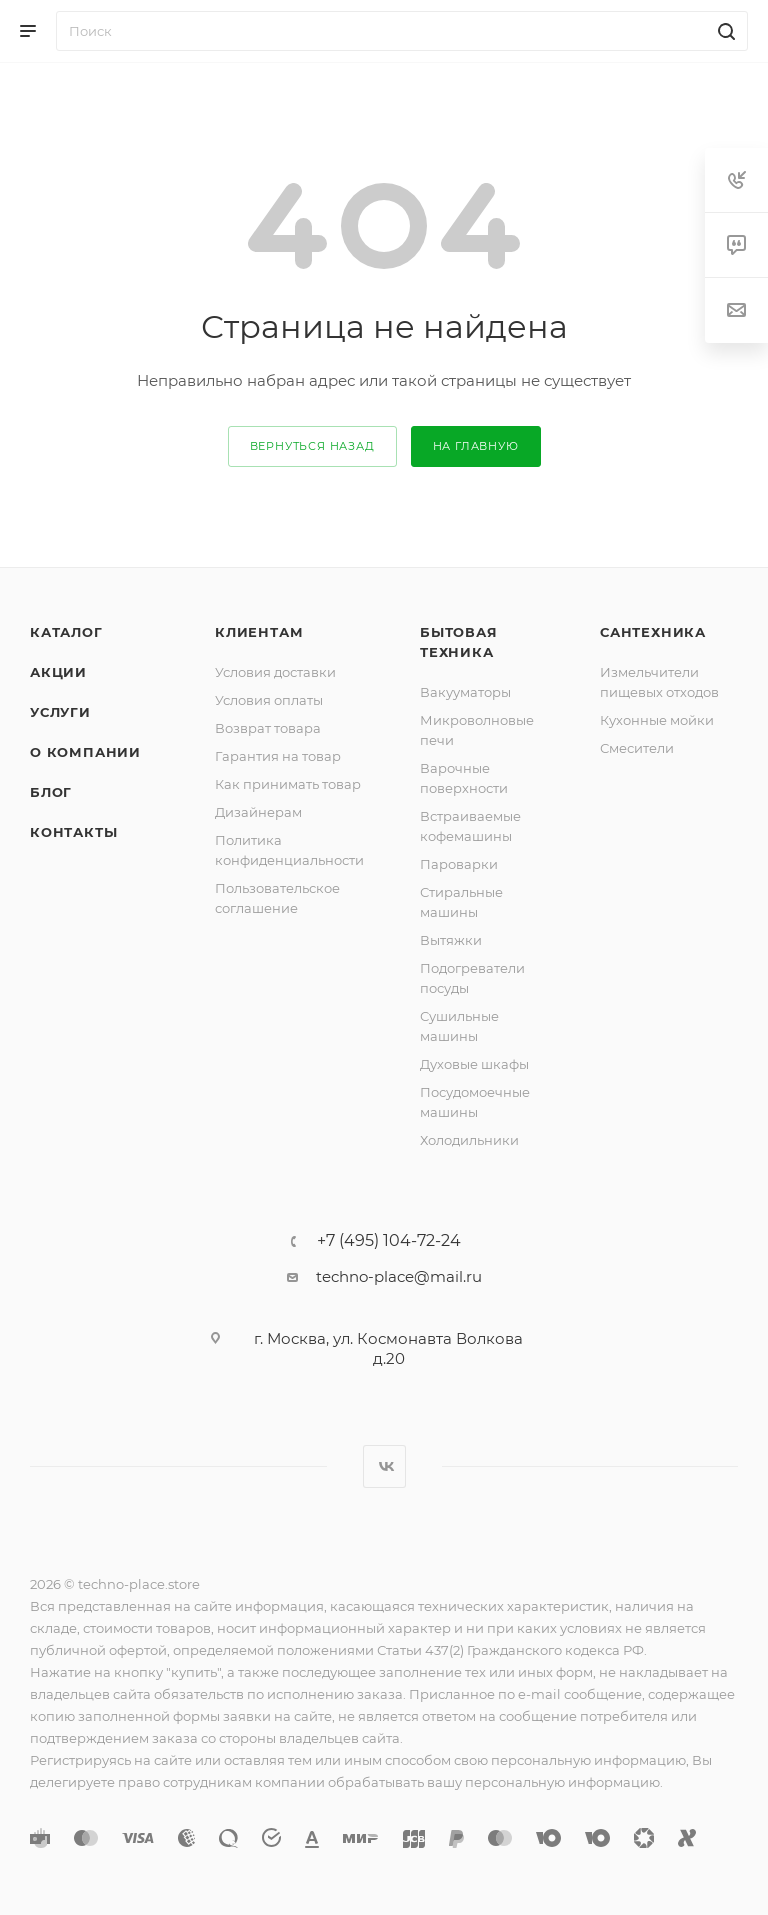 The image size is (768, 1915). Describe the element at coordinates (51, 792) in the screenshot. I see `Блог` at that location.